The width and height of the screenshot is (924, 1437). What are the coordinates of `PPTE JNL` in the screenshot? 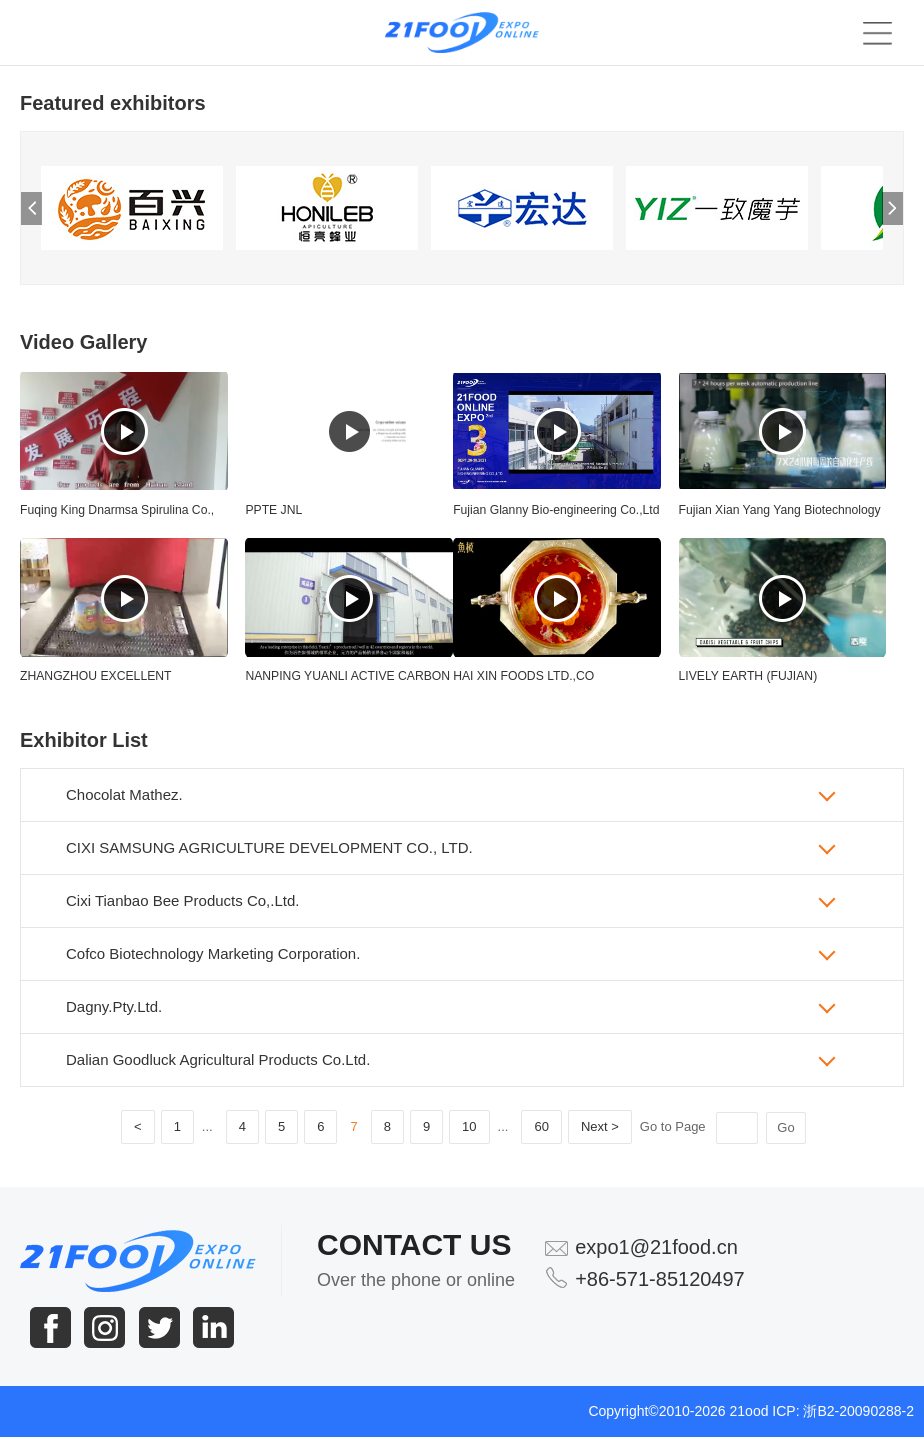 It's located at (273, 510).